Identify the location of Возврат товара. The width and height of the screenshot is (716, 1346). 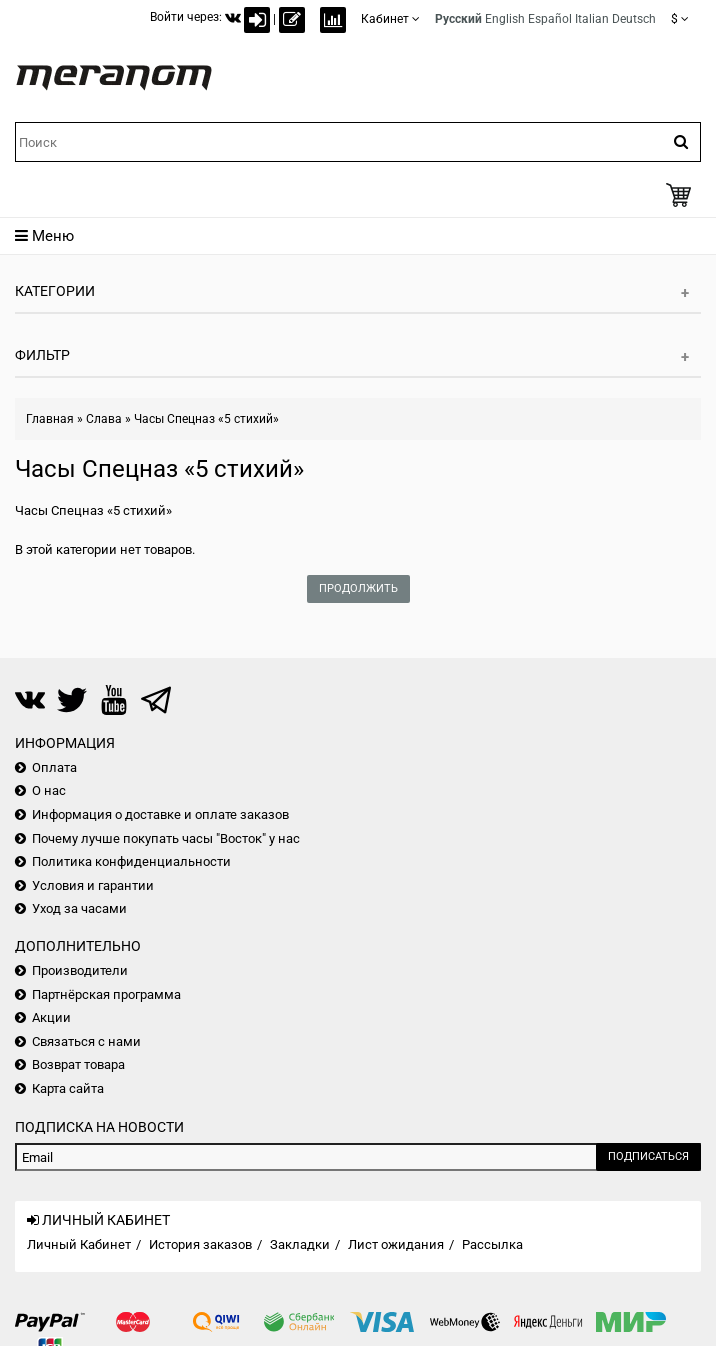
(78, 1064).